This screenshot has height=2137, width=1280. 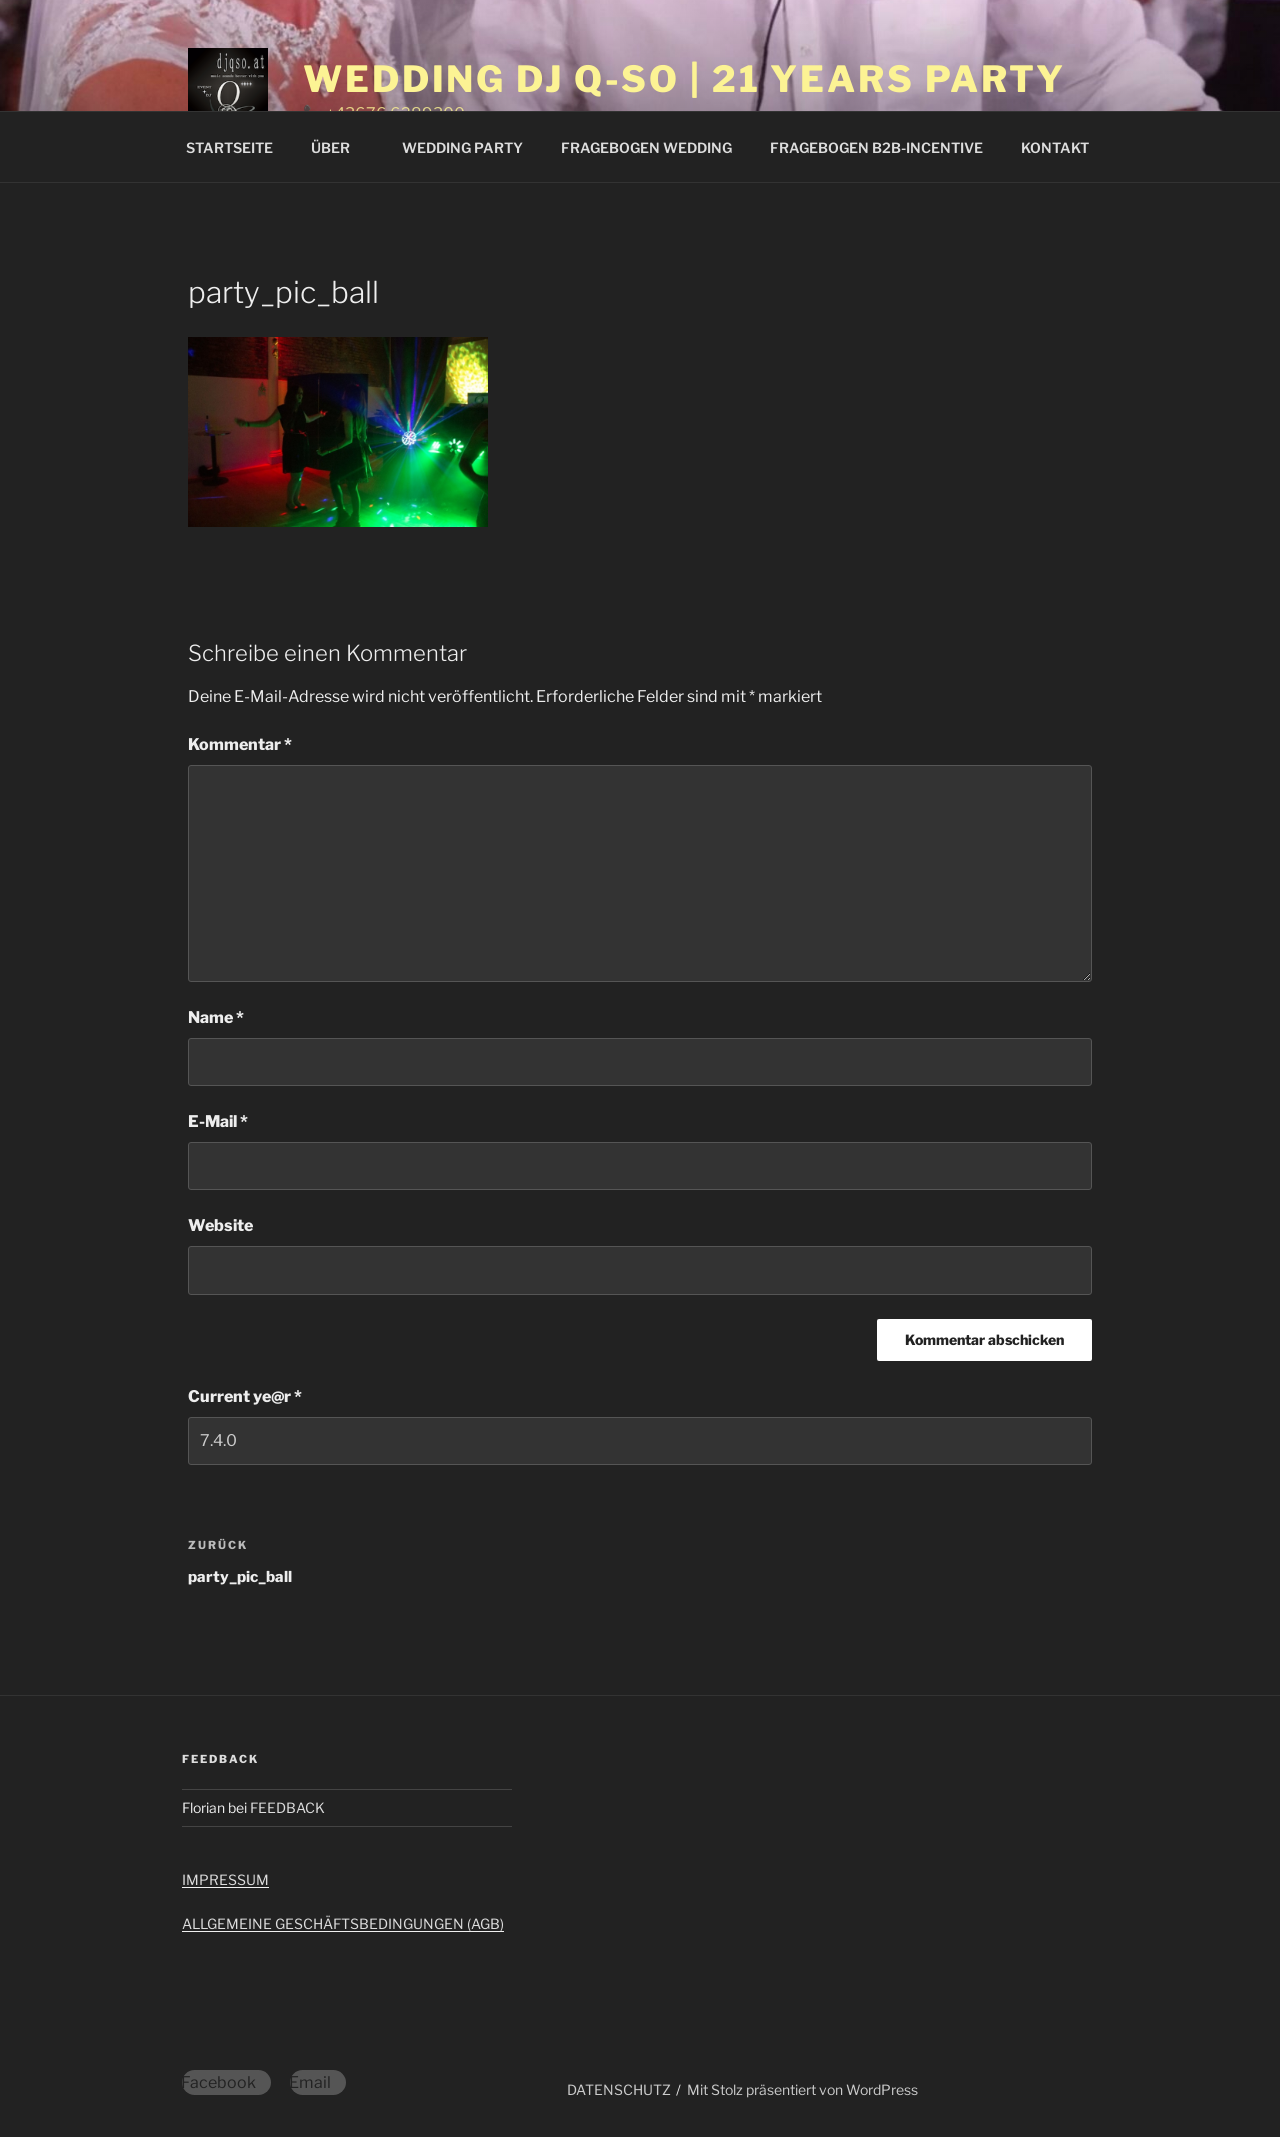 I want to click on E-Mail, so click(x=218, y=1121).